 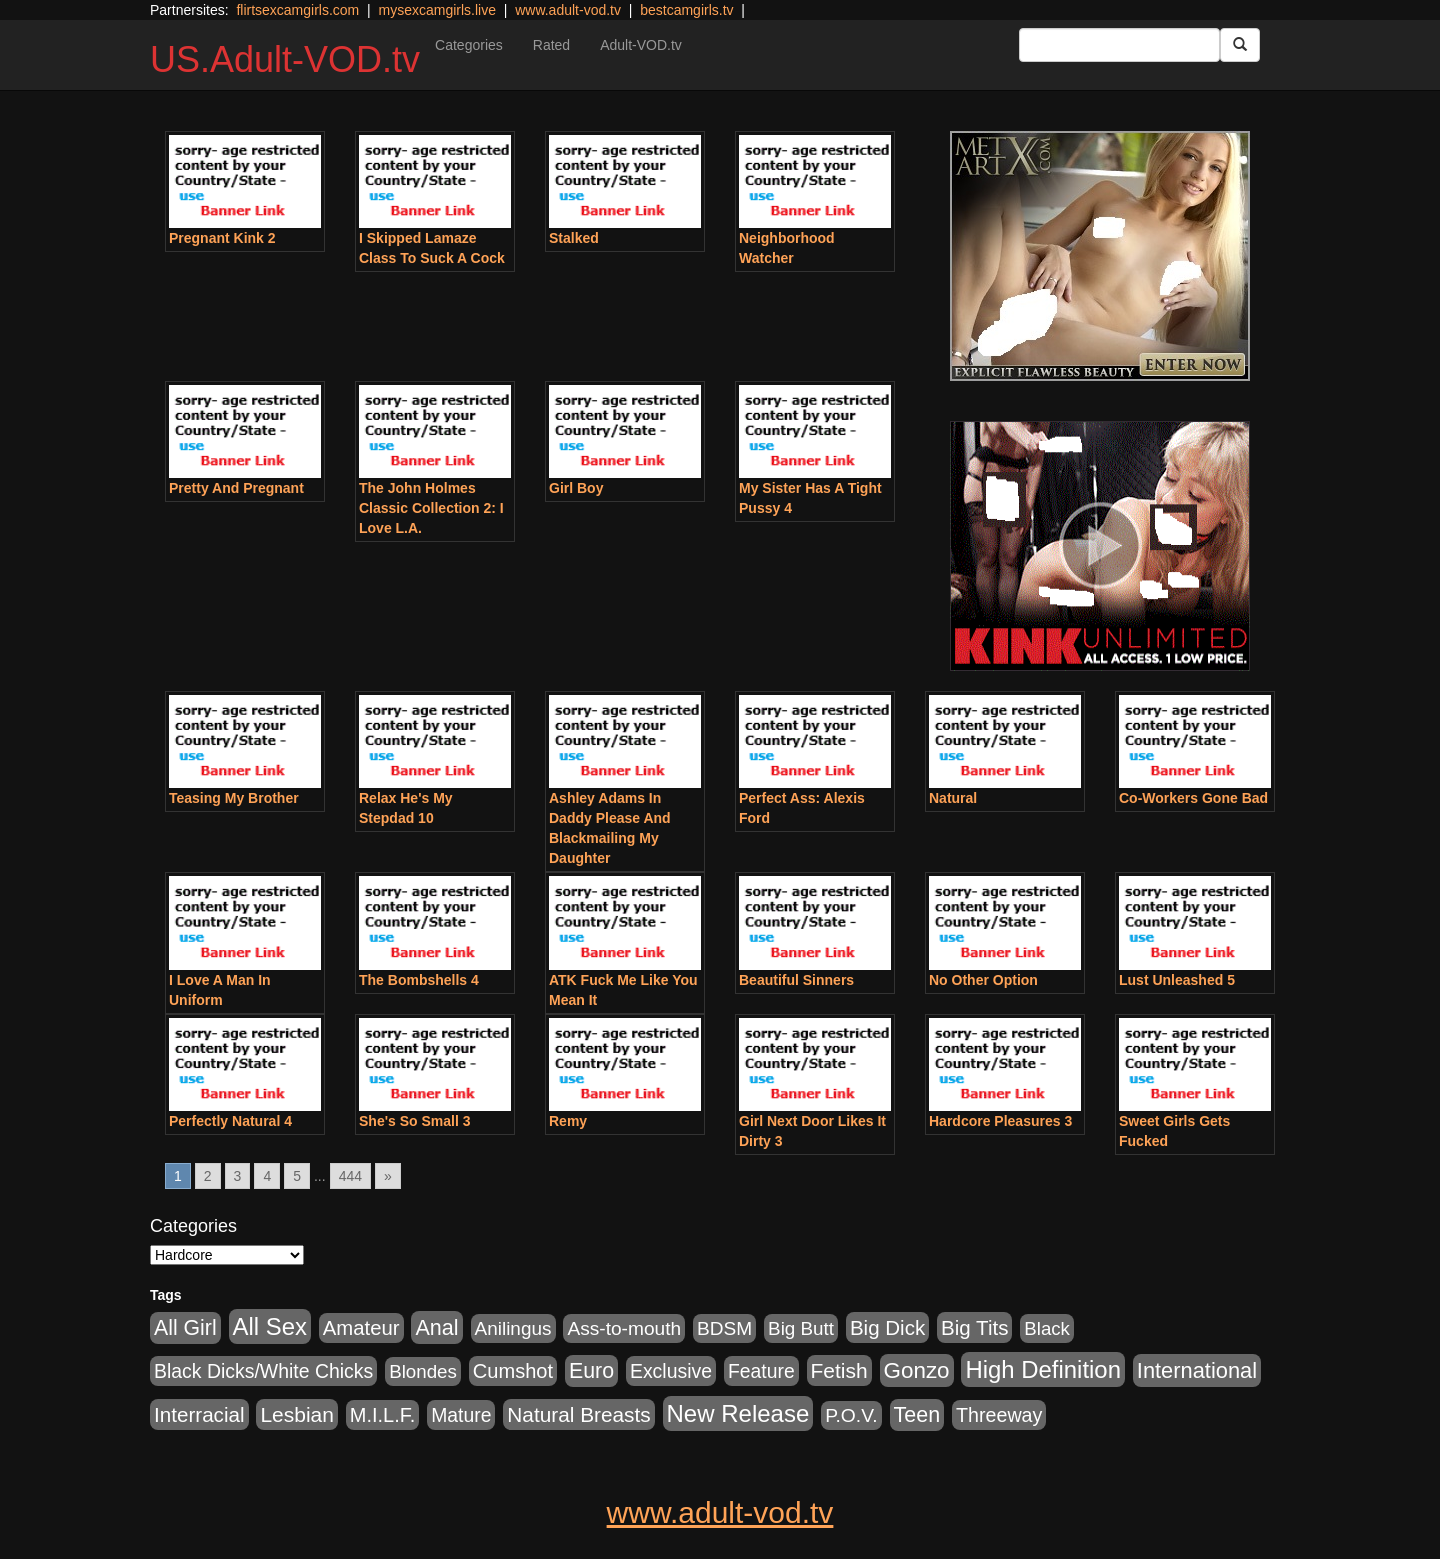 What do you see at coordinates (350, 1176) in the screenshot?
I see `444 [Go to page 444]` at bounding box center [350, 1176].